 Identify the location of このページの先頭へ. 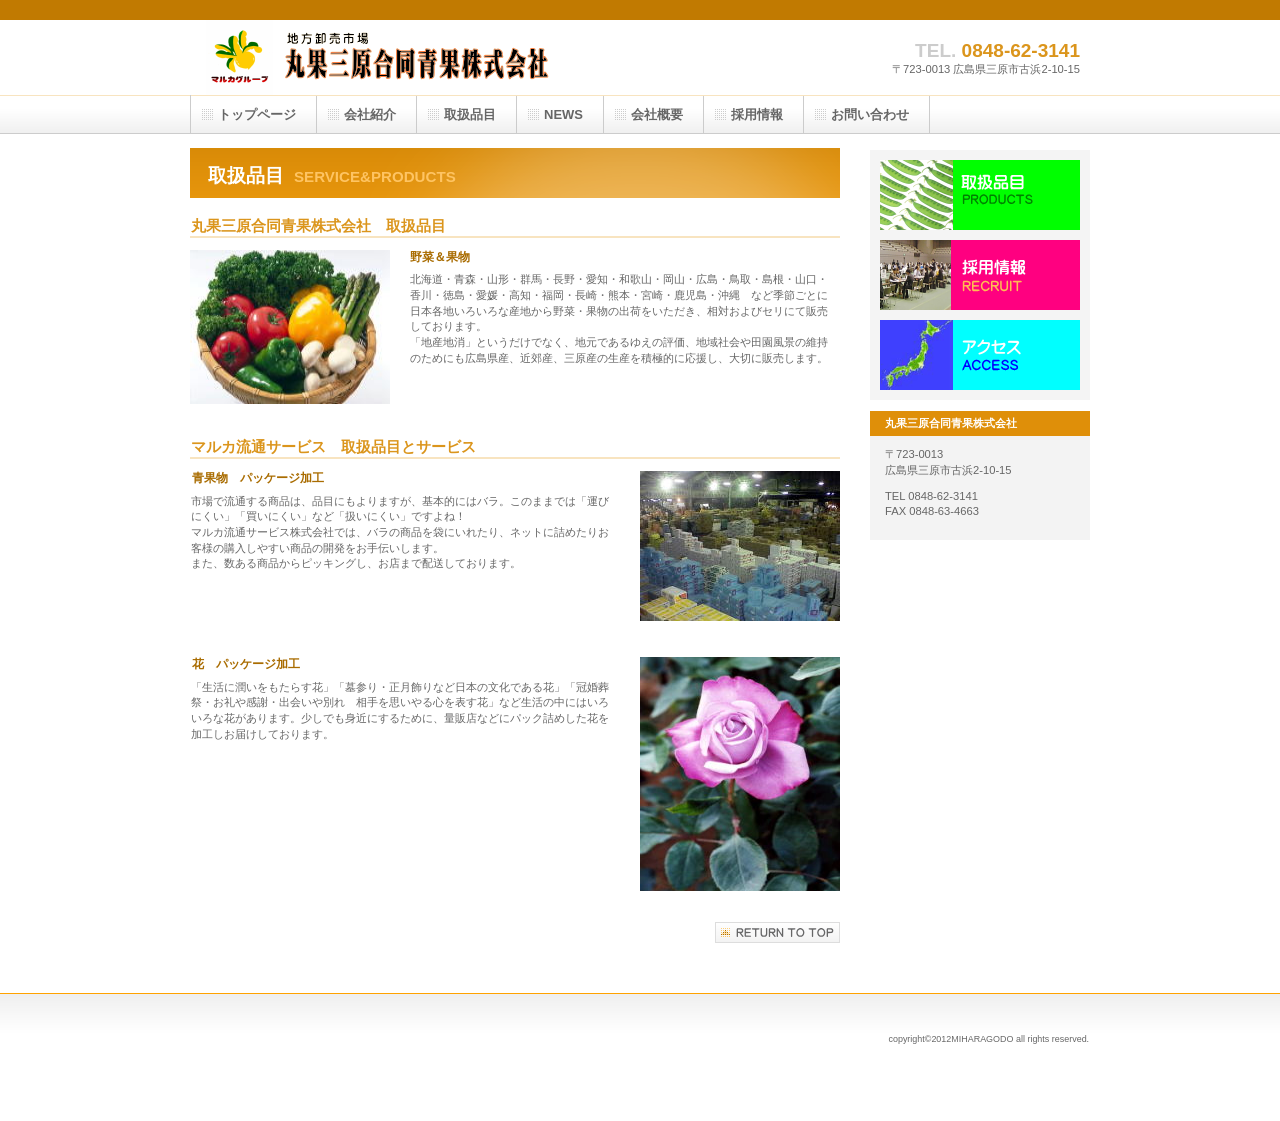
(777, 932).